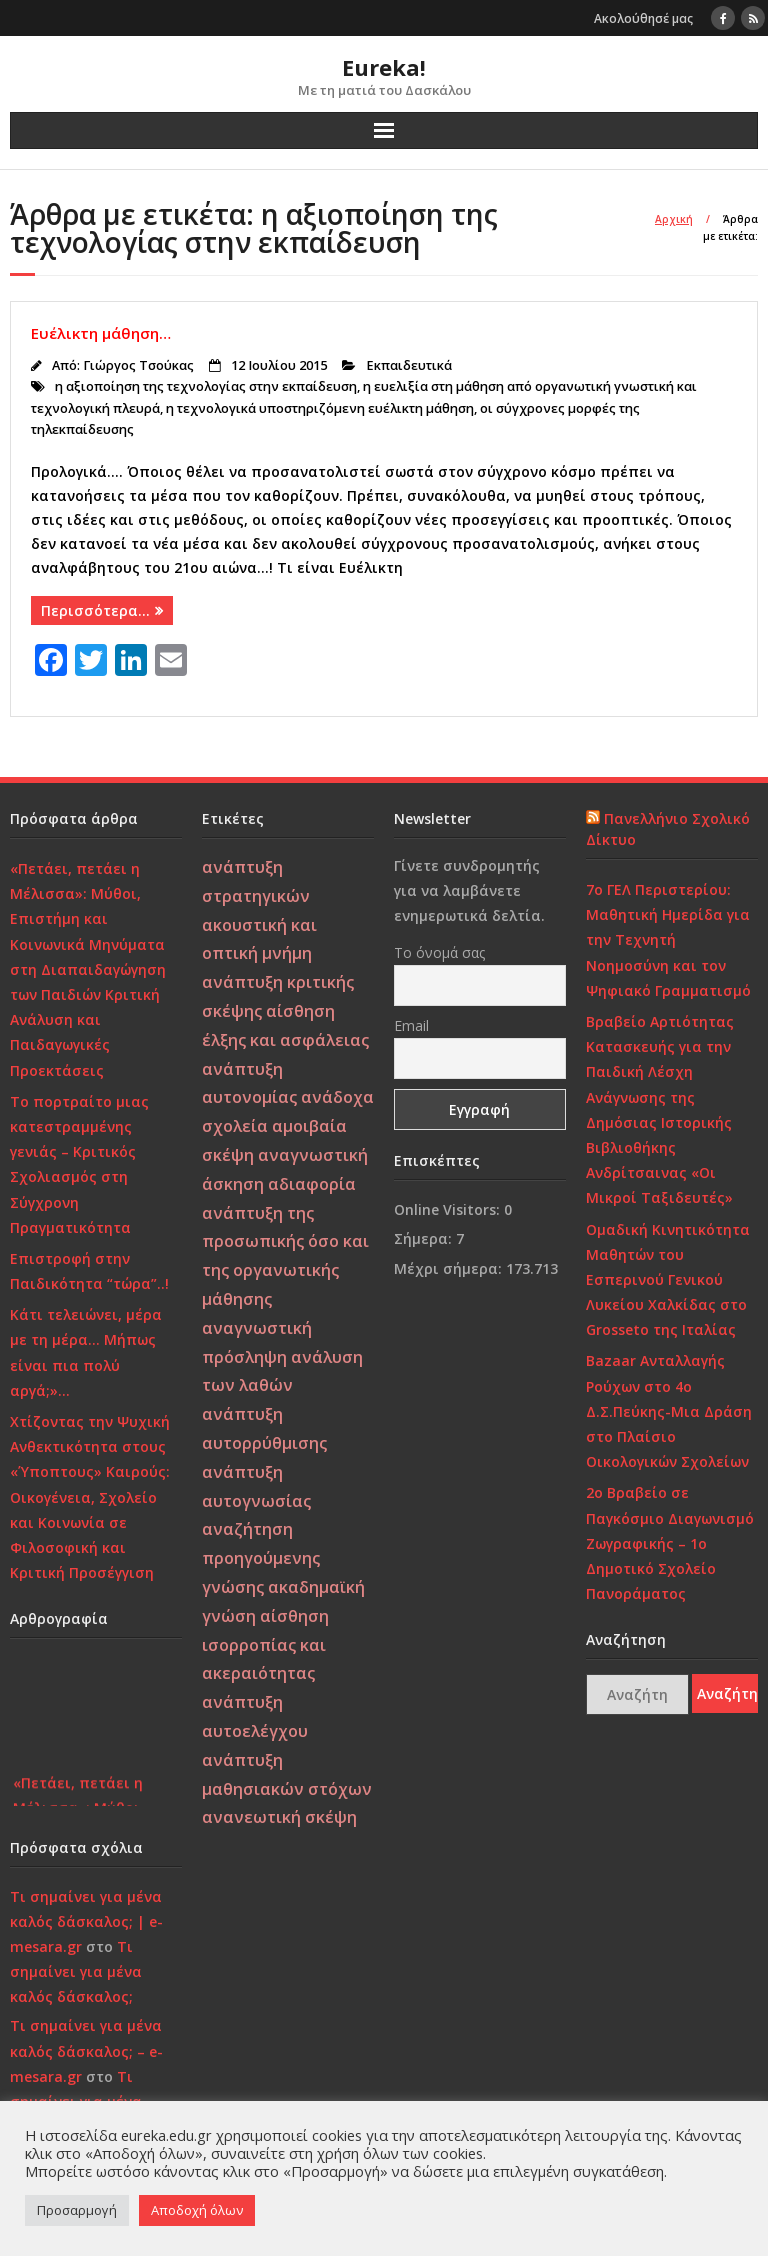 The image size is (768, 2256). I want to click on αναζήτηση προηγούμενης γνώσης, so click(261, 1558).